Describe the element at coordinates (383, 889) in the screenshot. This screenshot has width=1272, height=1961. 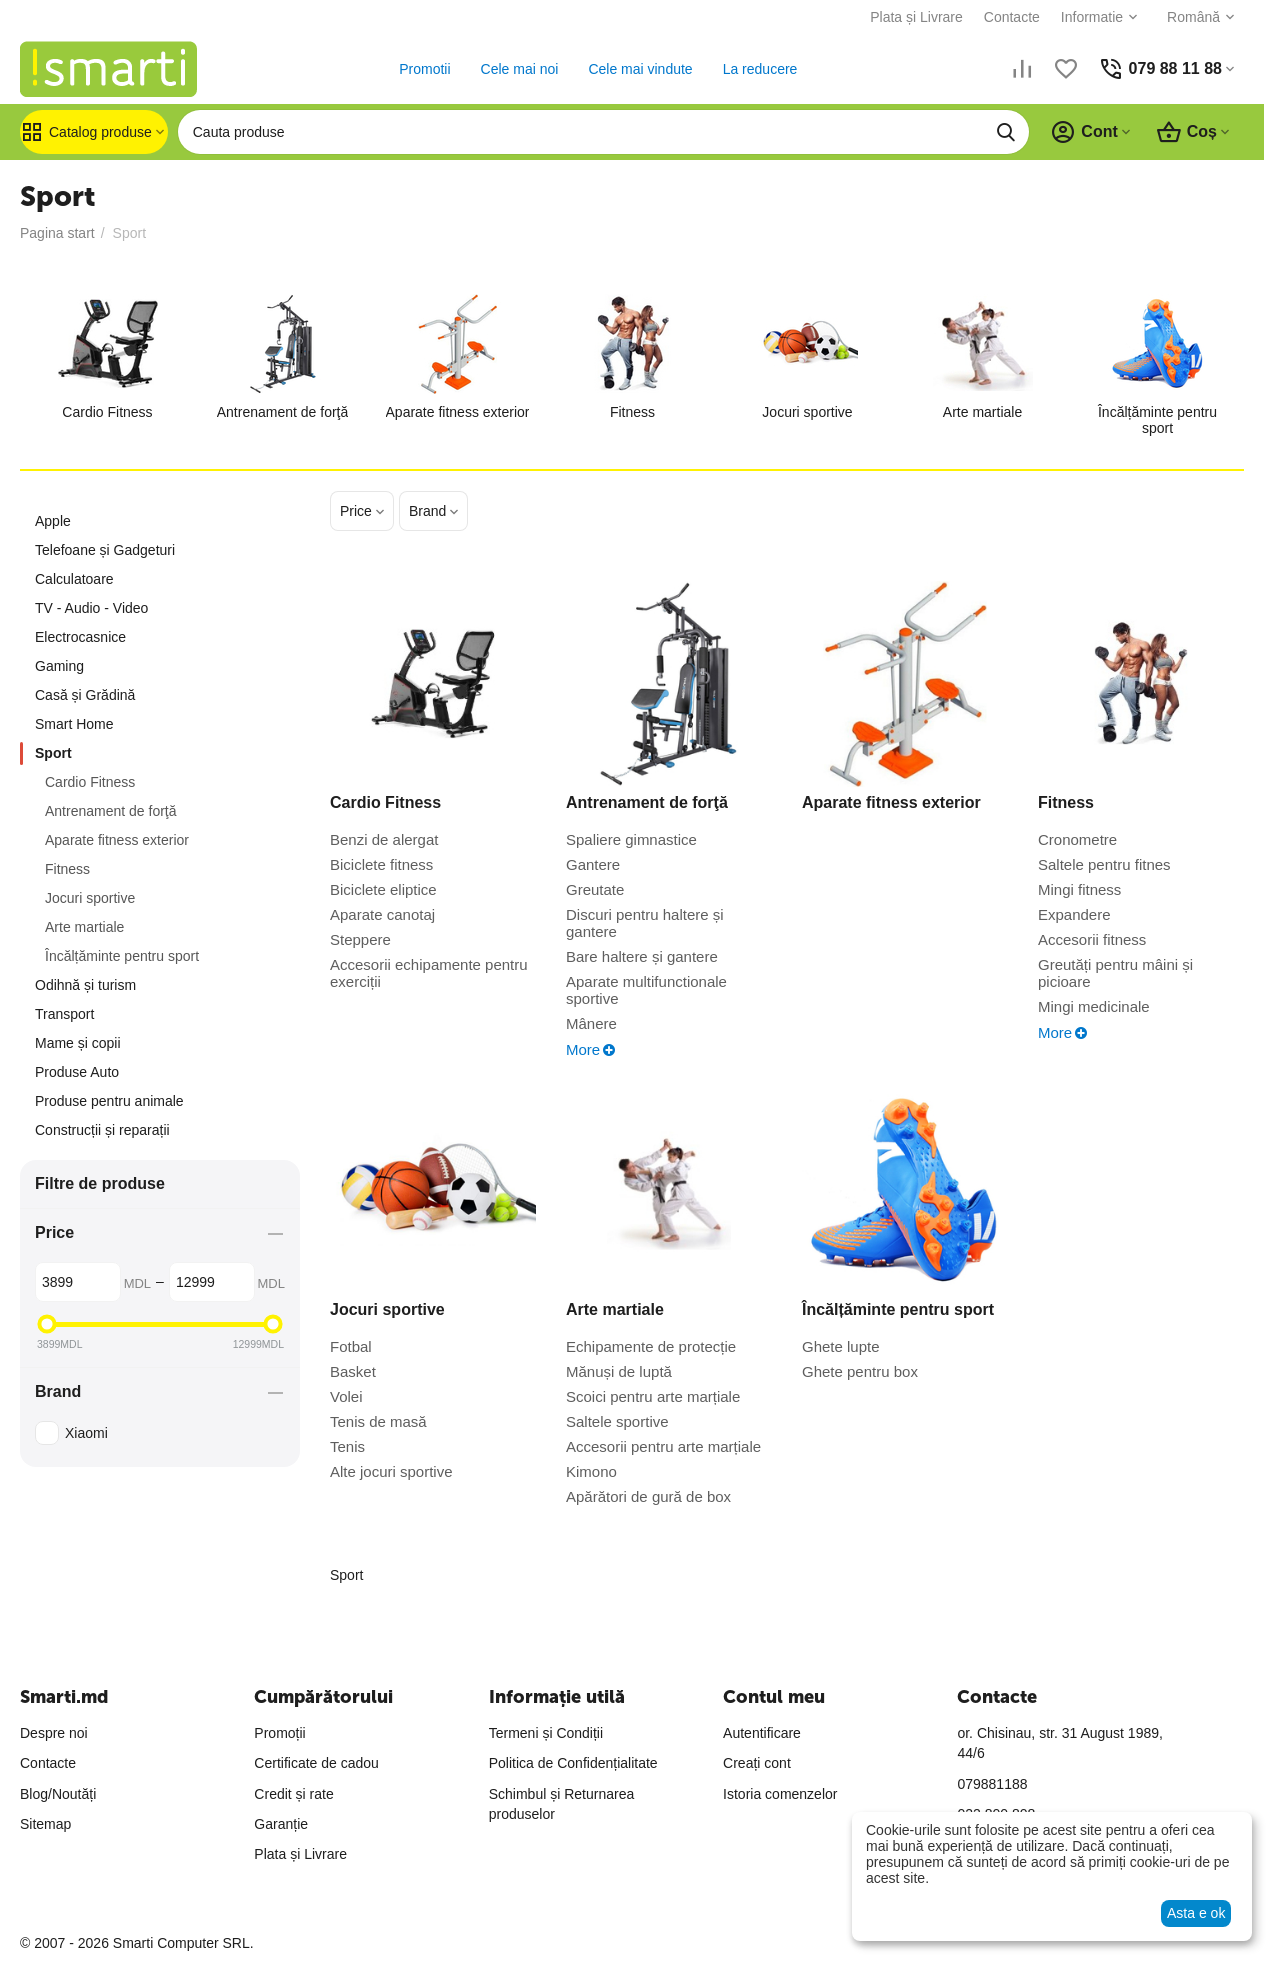
I see `Biciclete eliptice` at that location.